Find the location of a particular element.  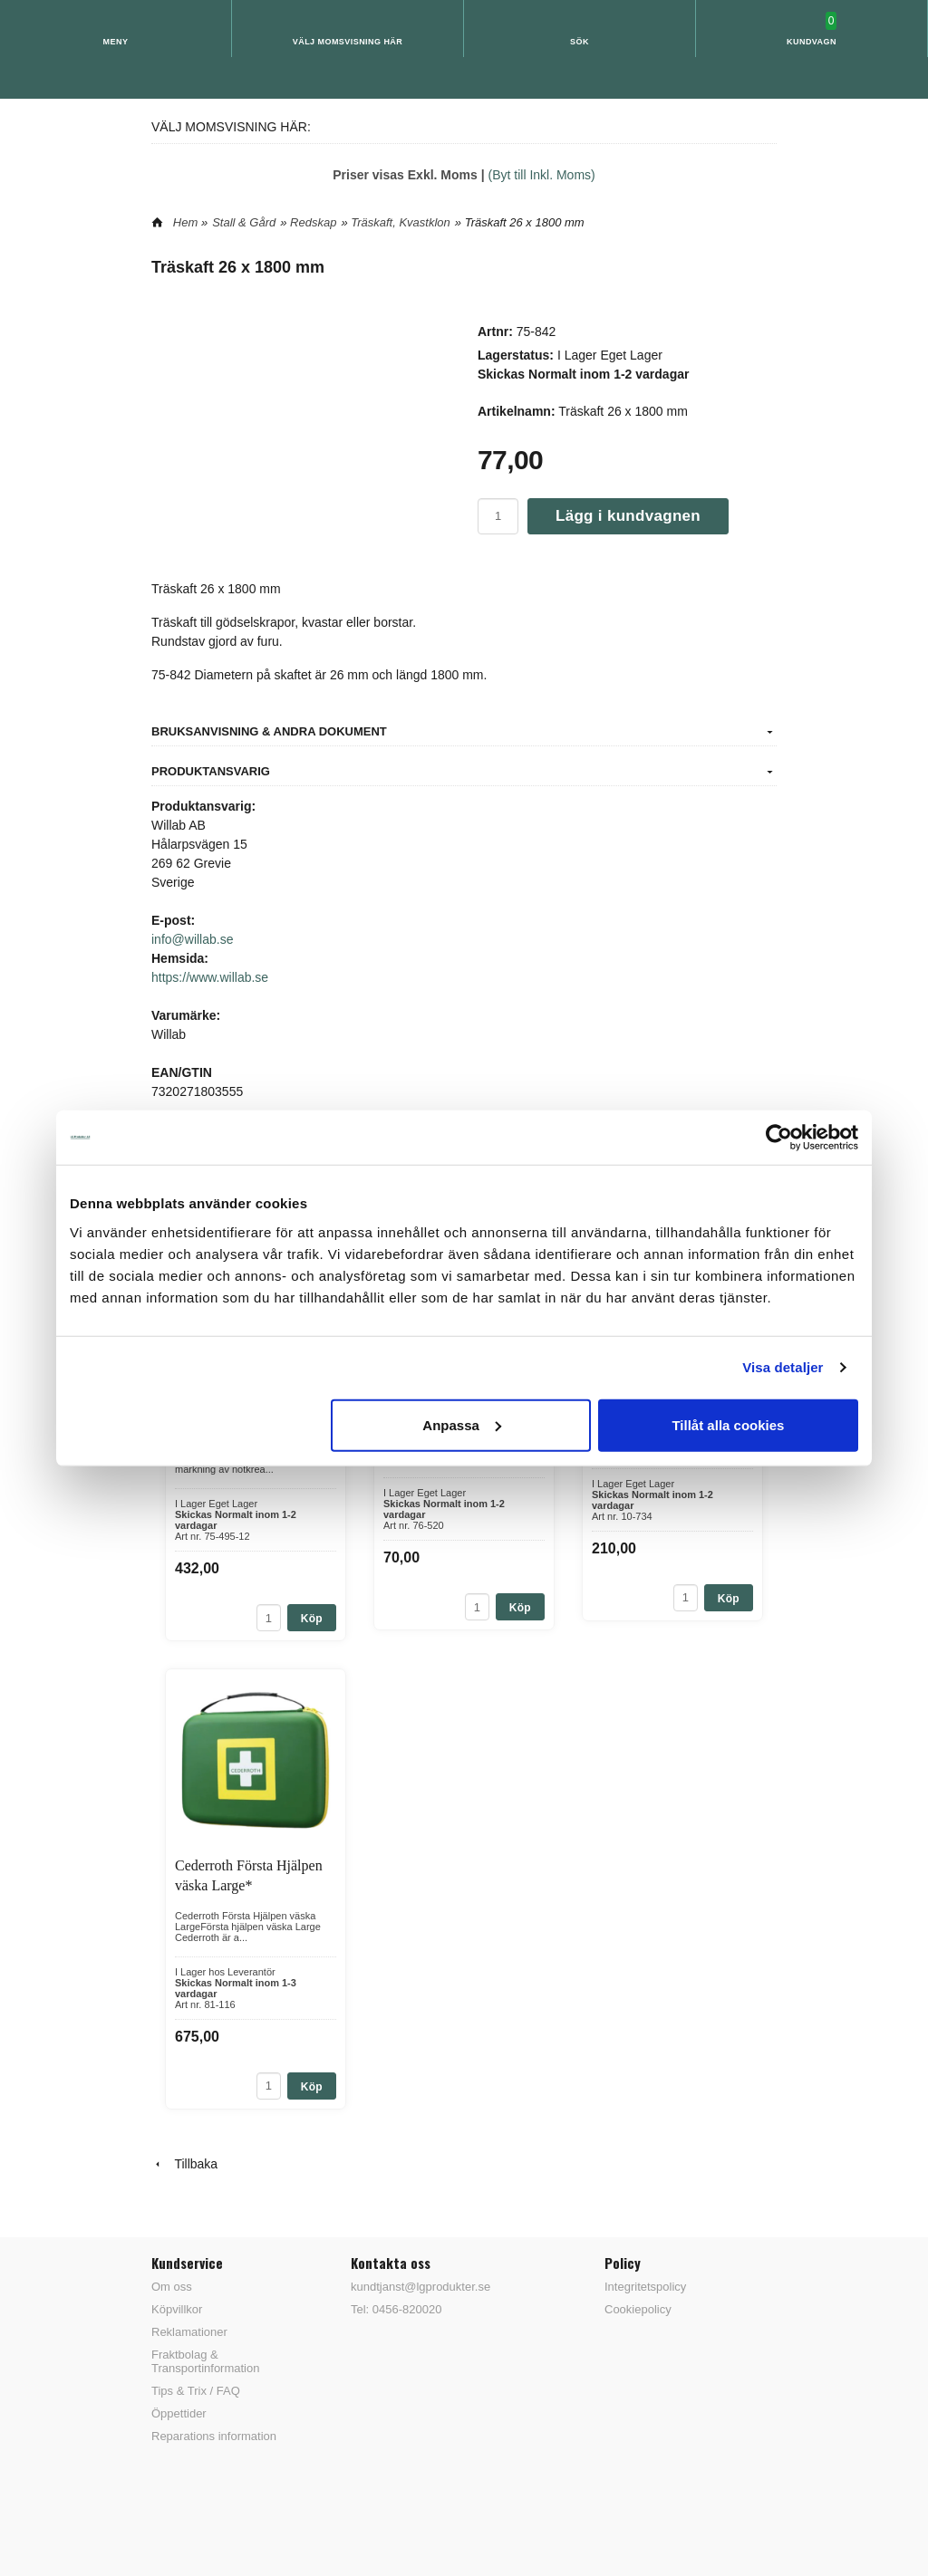

kundtjanst@lgprodukter.se is located at coordinates (420, 2286).